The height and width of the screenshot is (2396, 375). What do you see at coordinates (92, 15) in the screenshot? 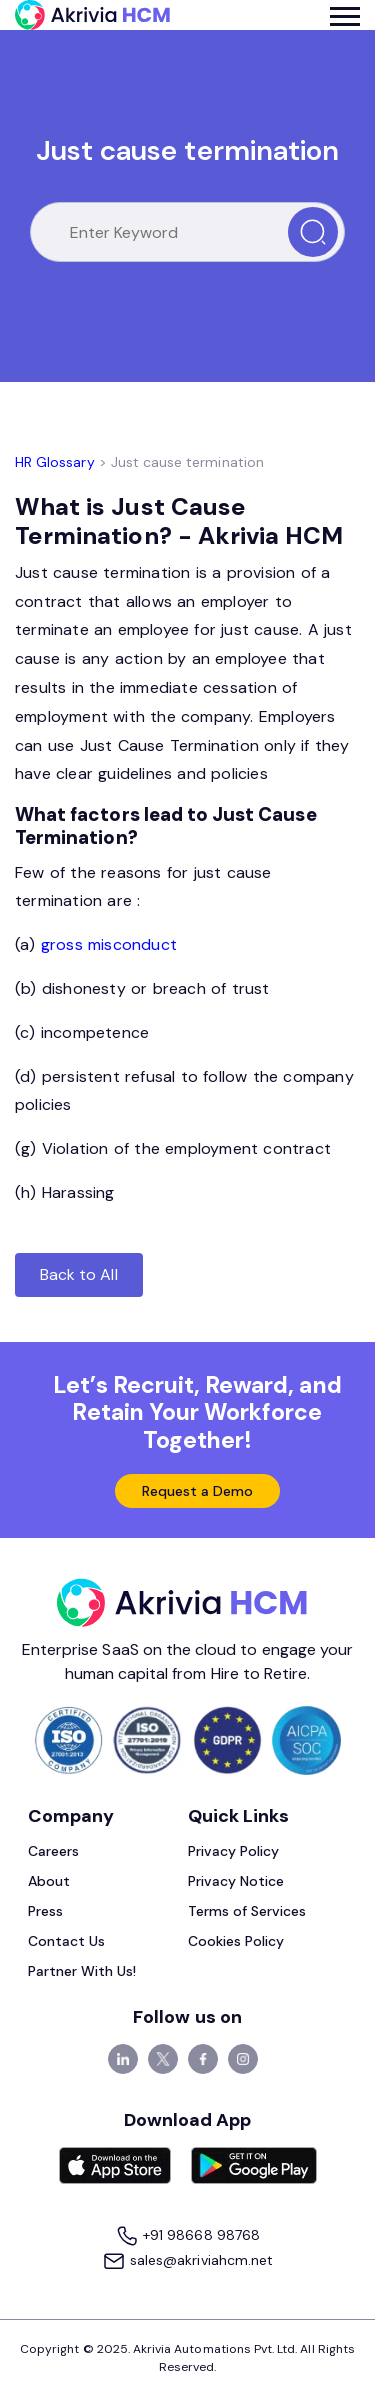
I see `[Akrivia HCM]` at bounding box center [92, 15].